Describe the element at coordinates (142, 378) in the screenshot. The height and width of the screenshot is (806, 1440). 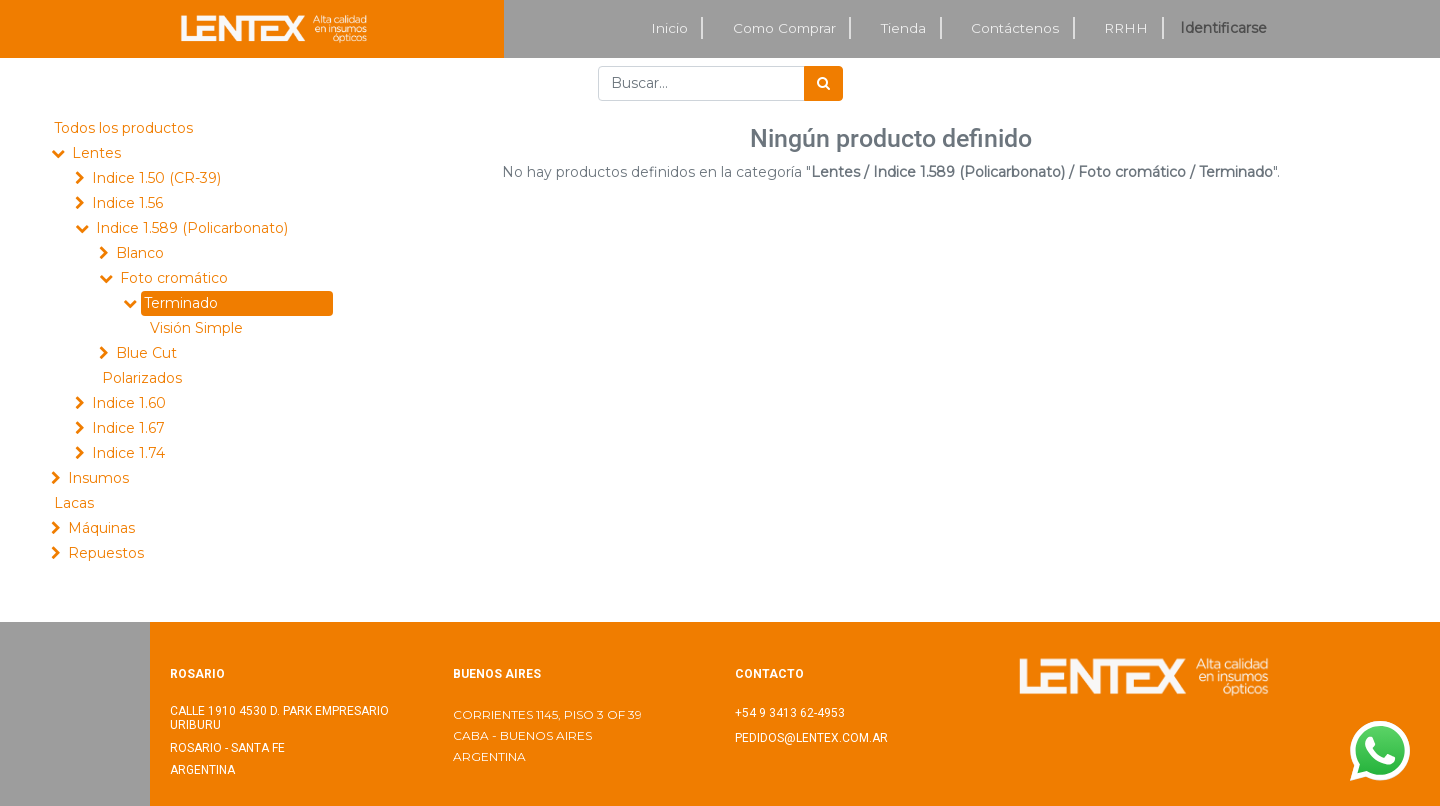
I see `Polarizados` at that location.